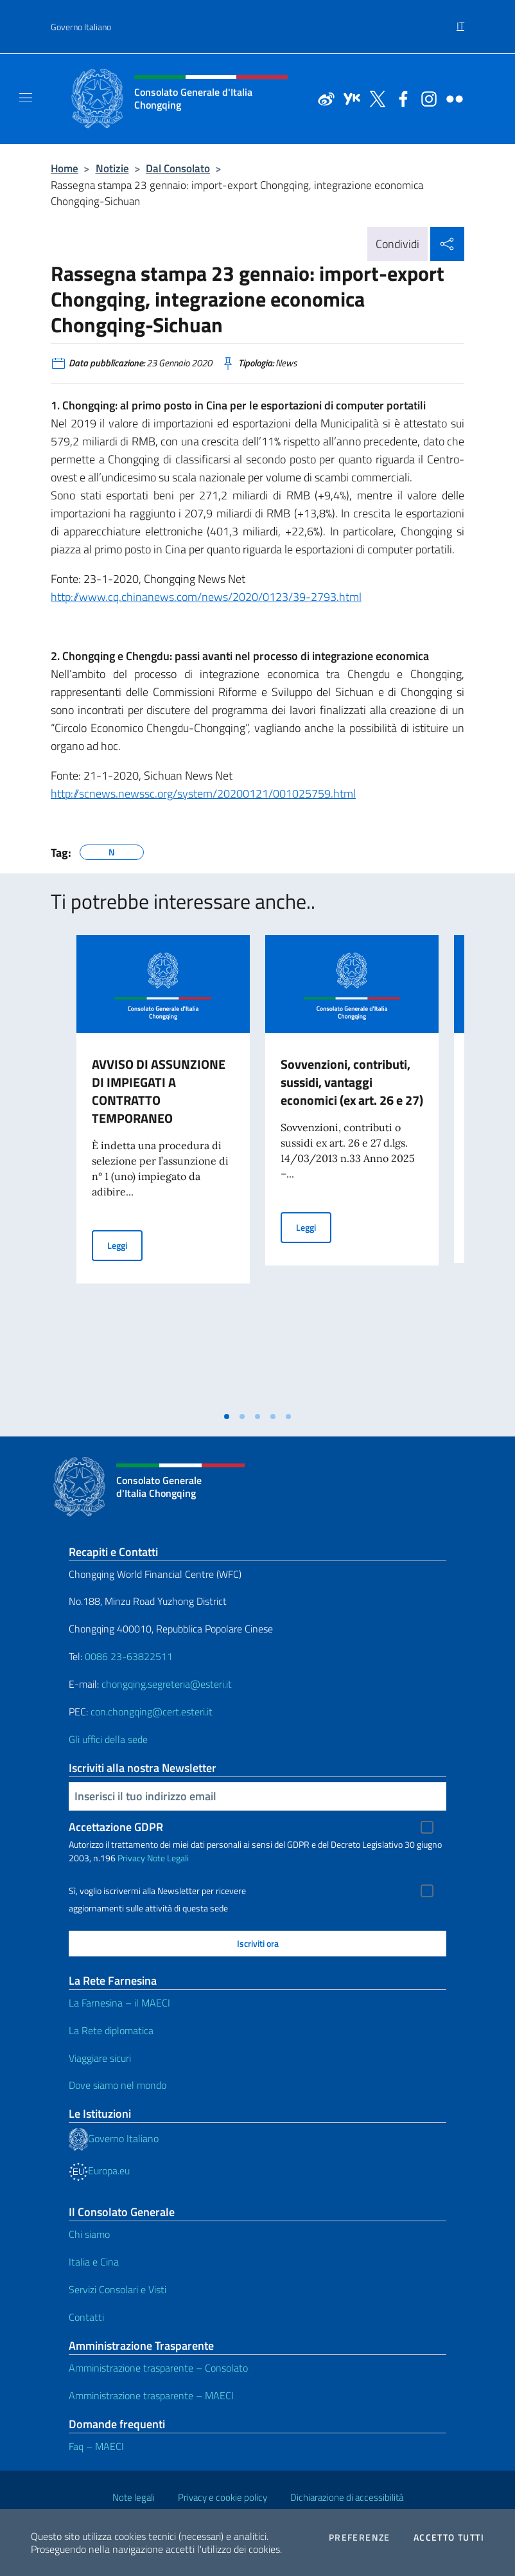  What do you see at coordinates (449, 2537) in the screenshot?
I see `Accetto tutti` at bounding box center [449, 2537].